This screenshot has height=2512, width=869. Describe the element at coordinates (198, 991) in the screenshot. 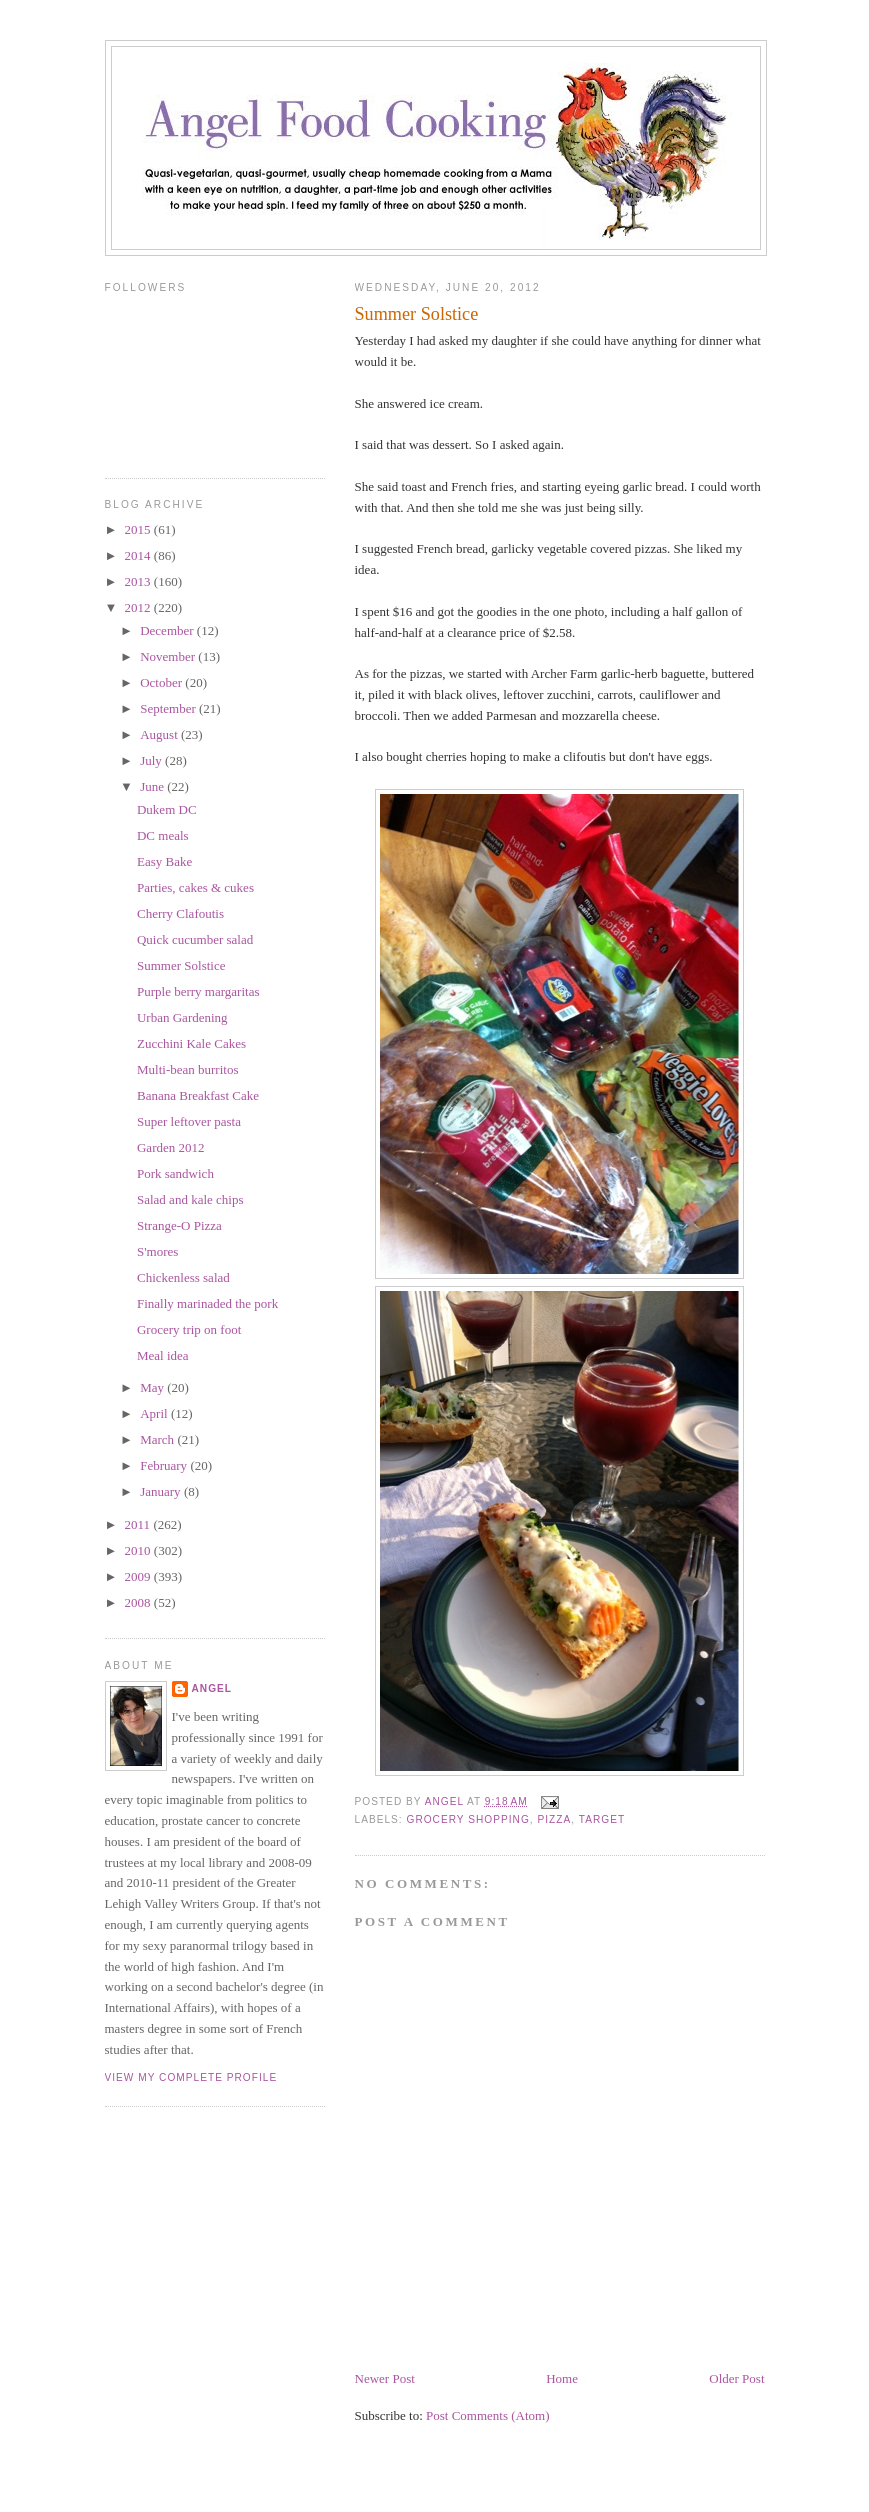

I see `Purple berry margaritas` at that location.